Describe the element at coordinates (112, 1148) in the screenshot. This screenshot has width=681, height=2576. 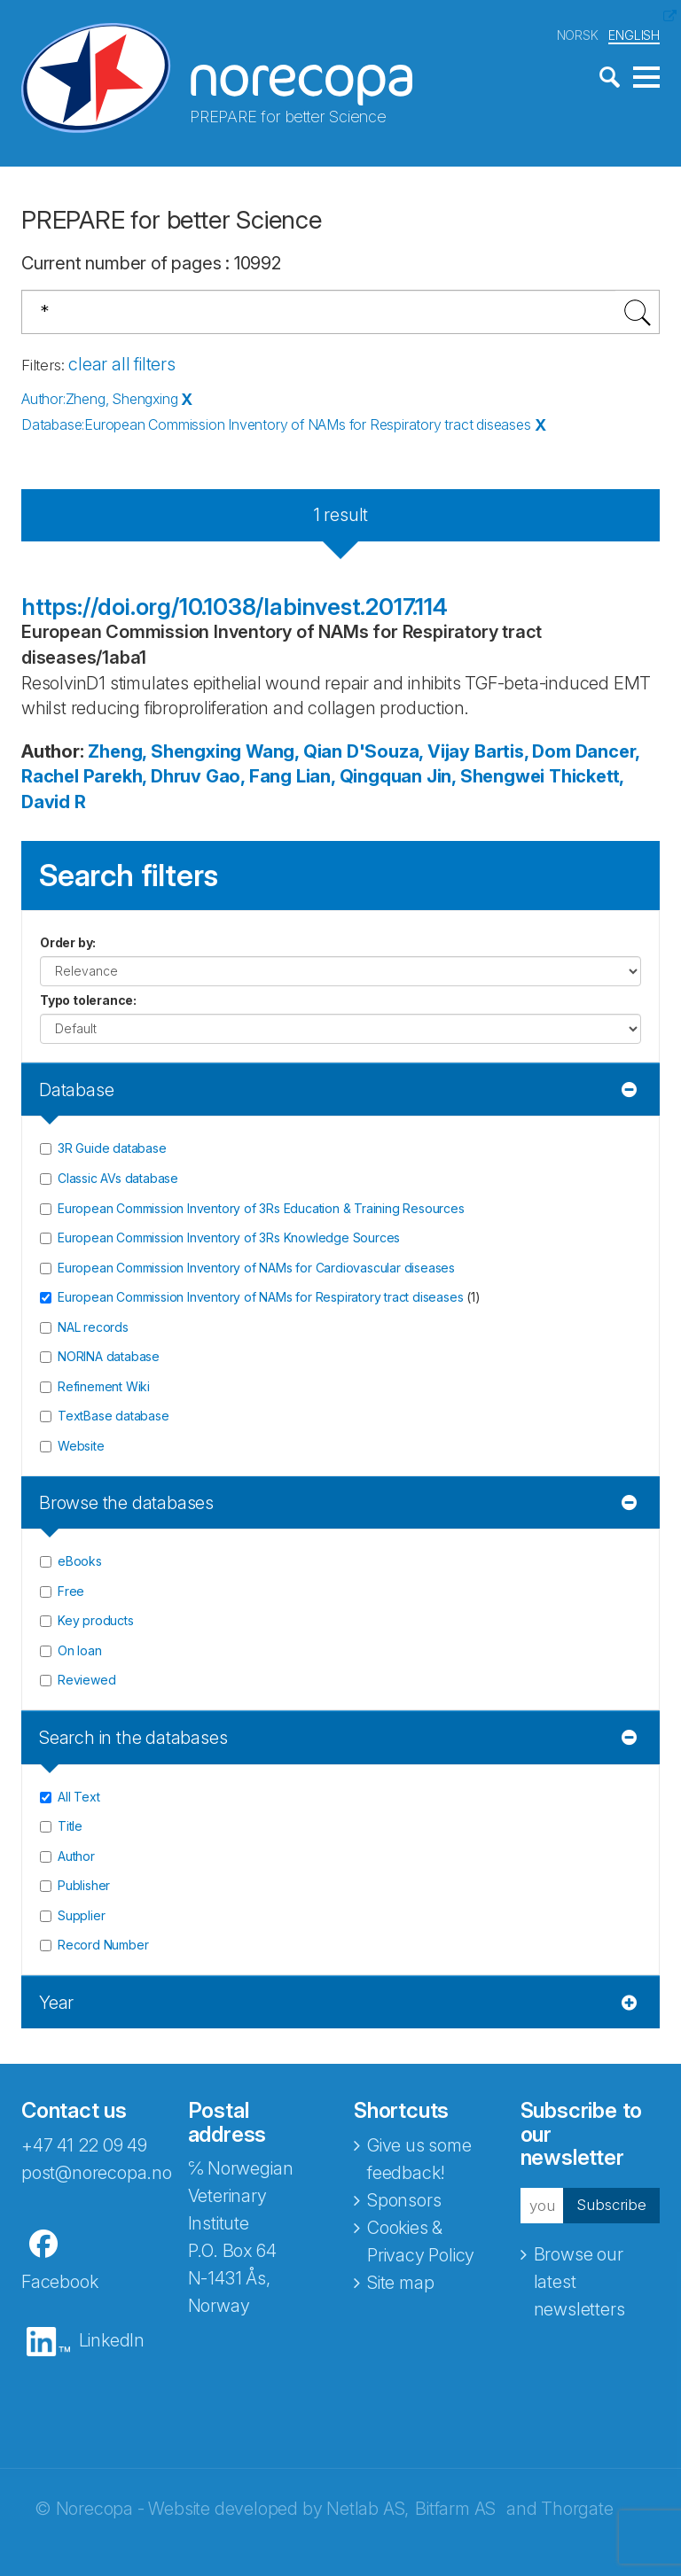
I see `3R Guide database` at that location.